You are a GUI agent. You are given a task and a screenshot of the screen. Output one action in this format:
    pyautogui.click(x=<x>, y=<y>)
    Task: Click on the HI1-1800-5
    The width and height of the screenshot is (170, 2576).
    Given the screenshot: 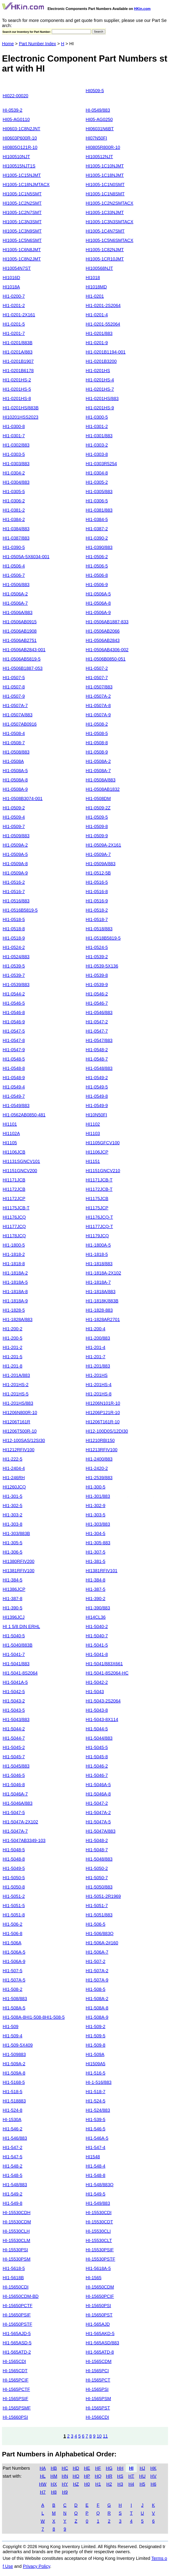 What is the action you would take?
    pyautogui.click(x=14, y=1245)
    